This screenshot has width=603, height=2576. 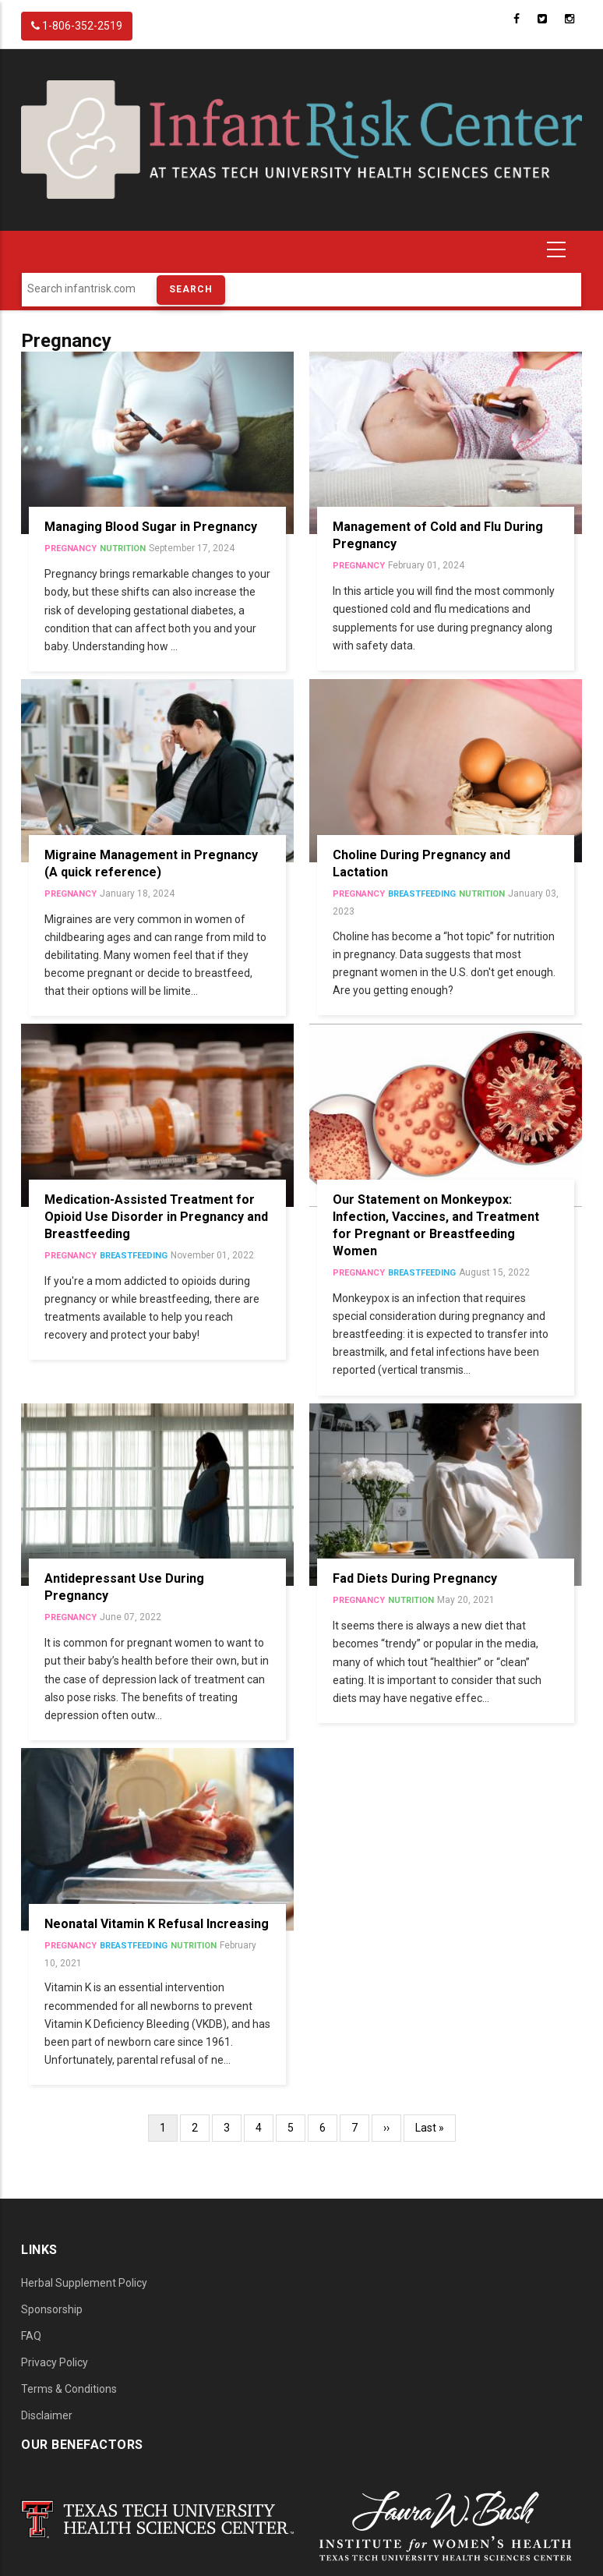 What do you see at coordinates (31, 2336) in the screenshot?
I see `FAQ` at bounding box center [31, 2336].